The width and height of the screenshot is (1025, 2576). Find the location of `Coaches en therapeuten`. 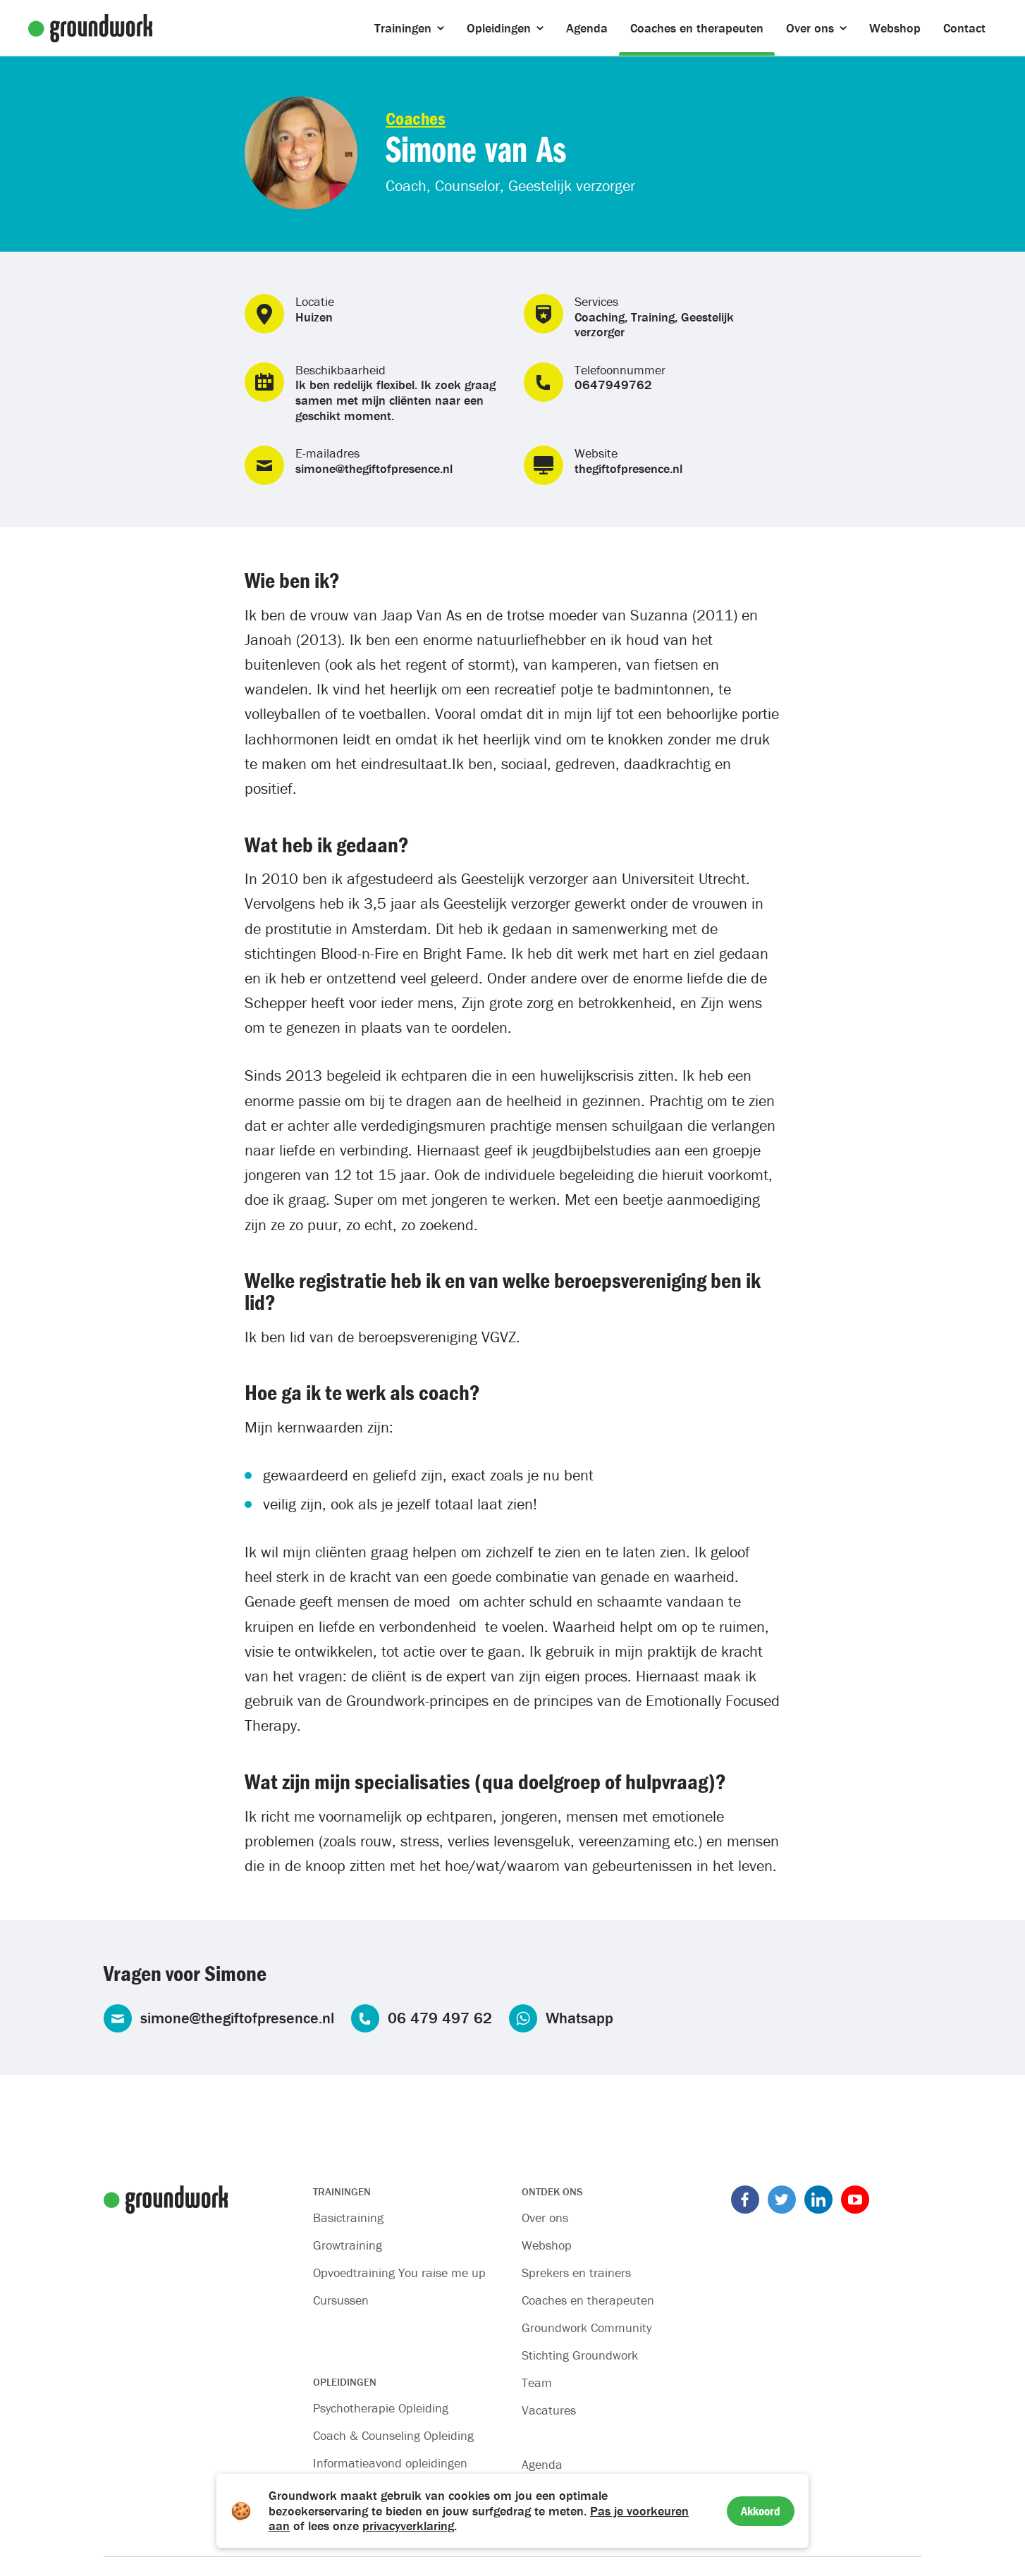

Coaches en therapeuten is located at coordinates (588, 2300).